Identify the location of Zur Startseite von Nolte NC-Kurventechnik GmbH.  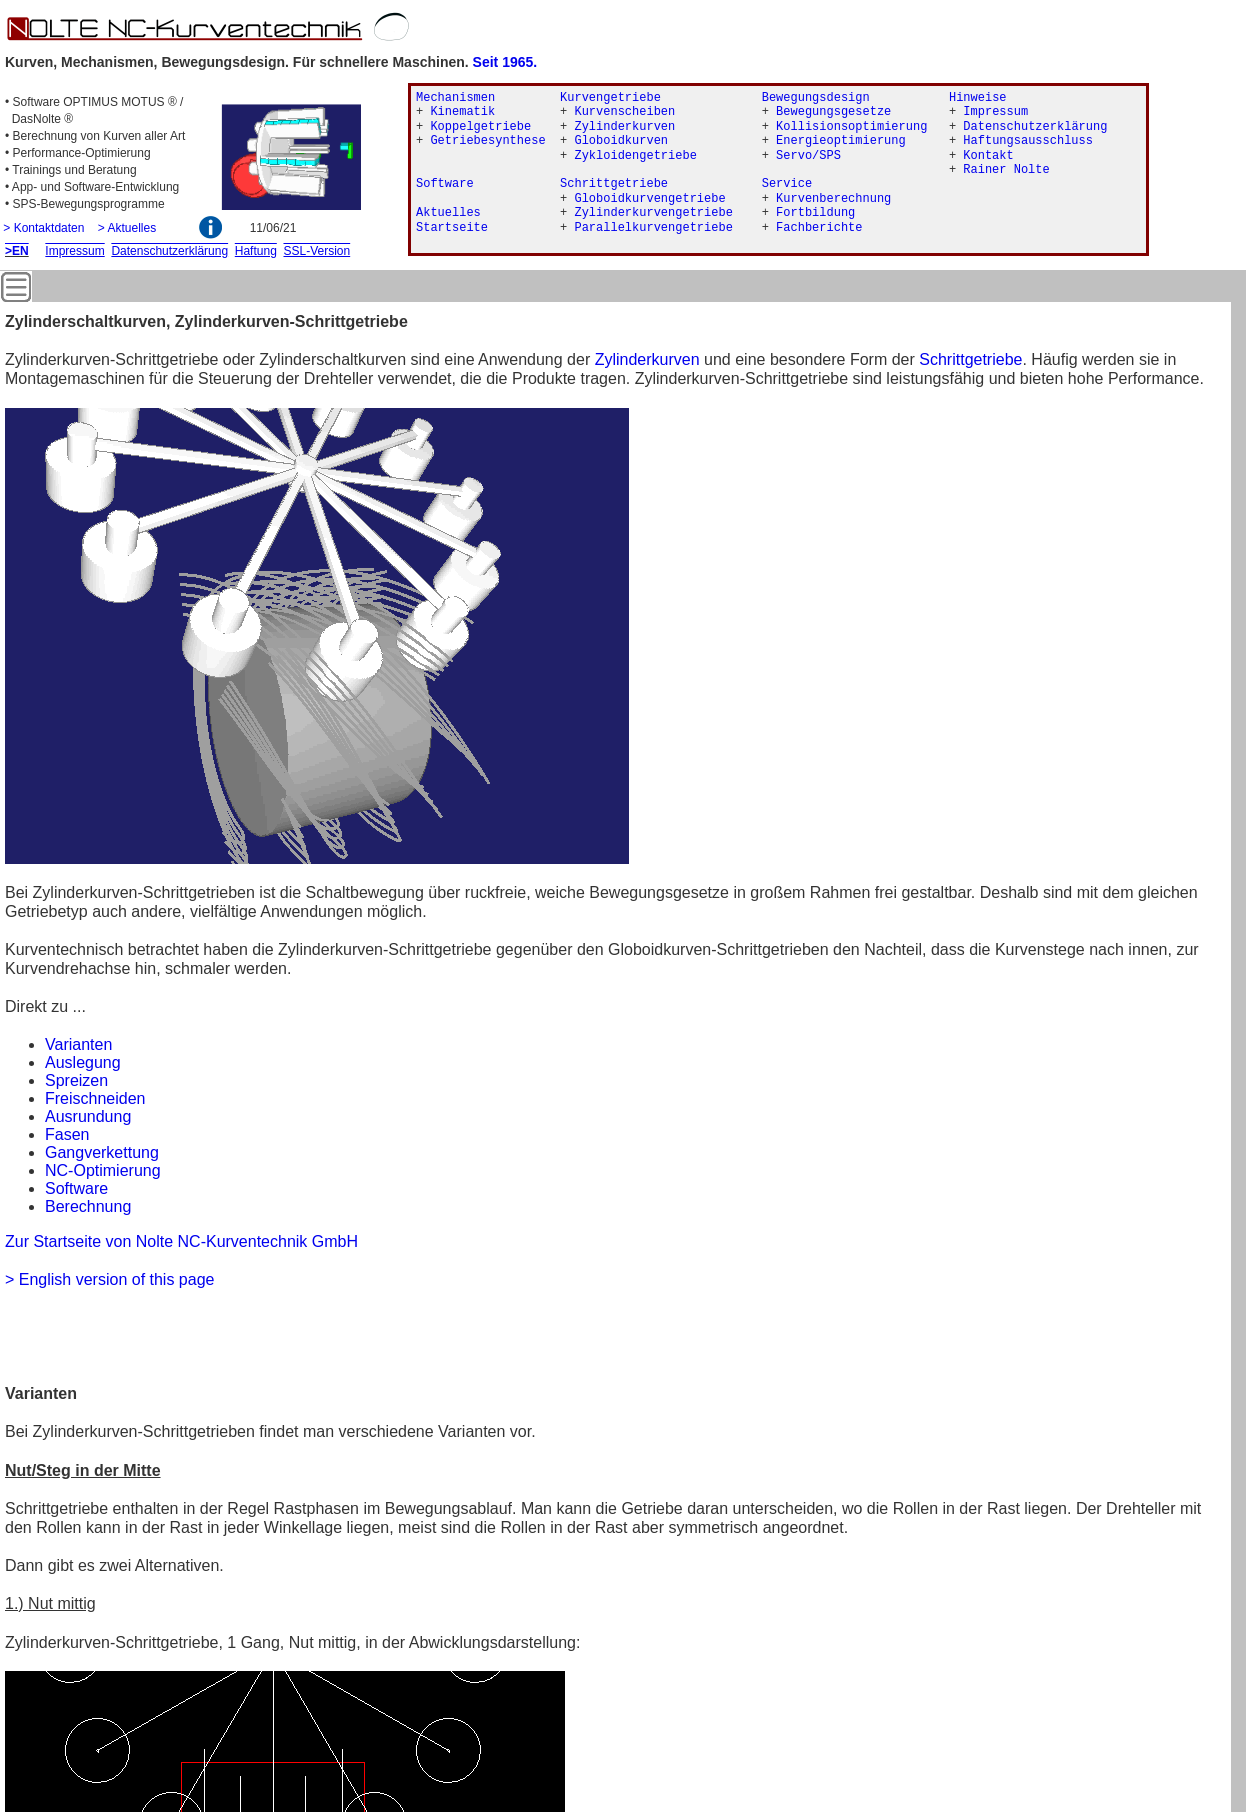
(181, 1241).